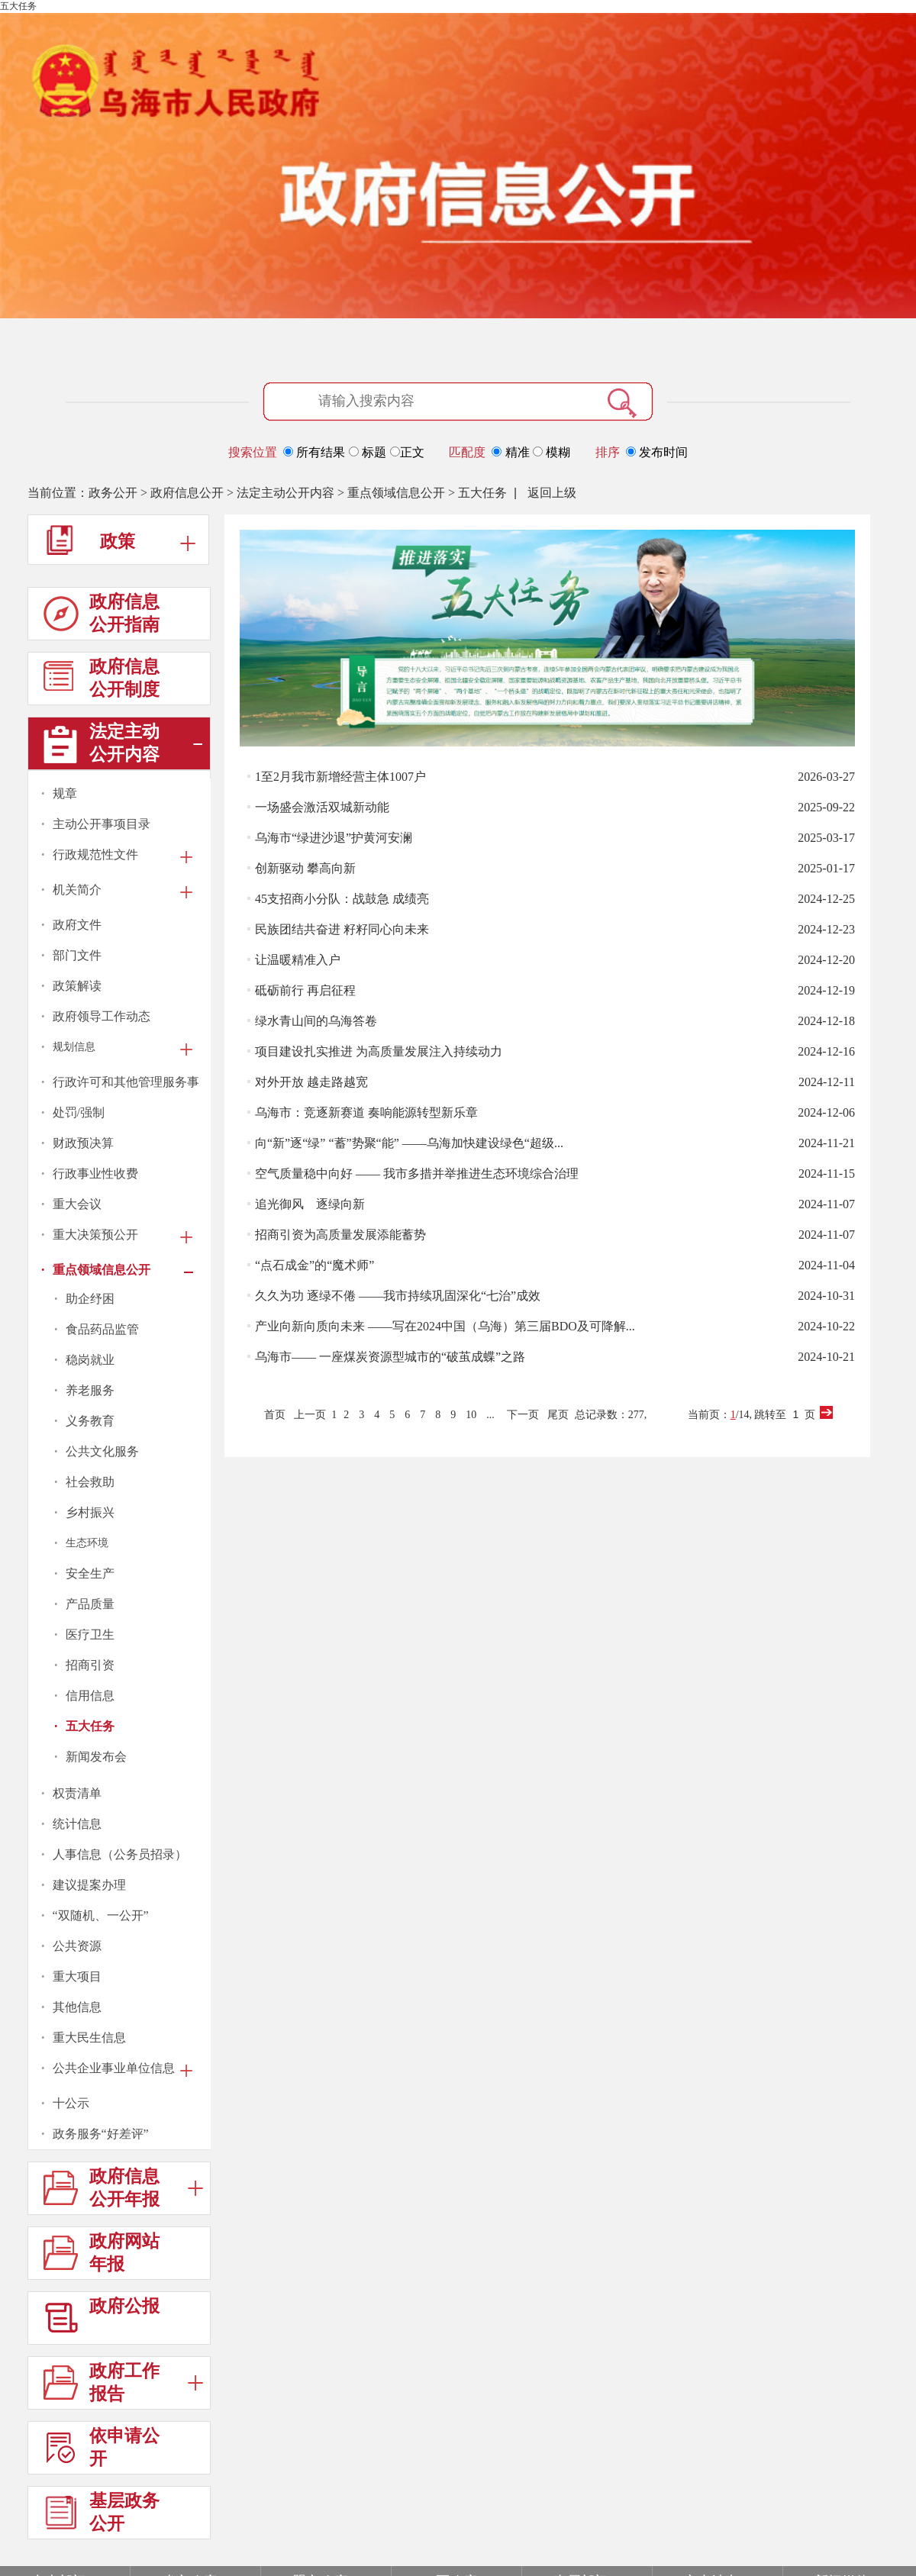 This screenshot has height=2576, width=916. Describe the element at coordinates (397, 1295) in the screenshot. I see `久久为功 逐绿不倦 ——我市持续巩固深化“七治”成效` at that location.